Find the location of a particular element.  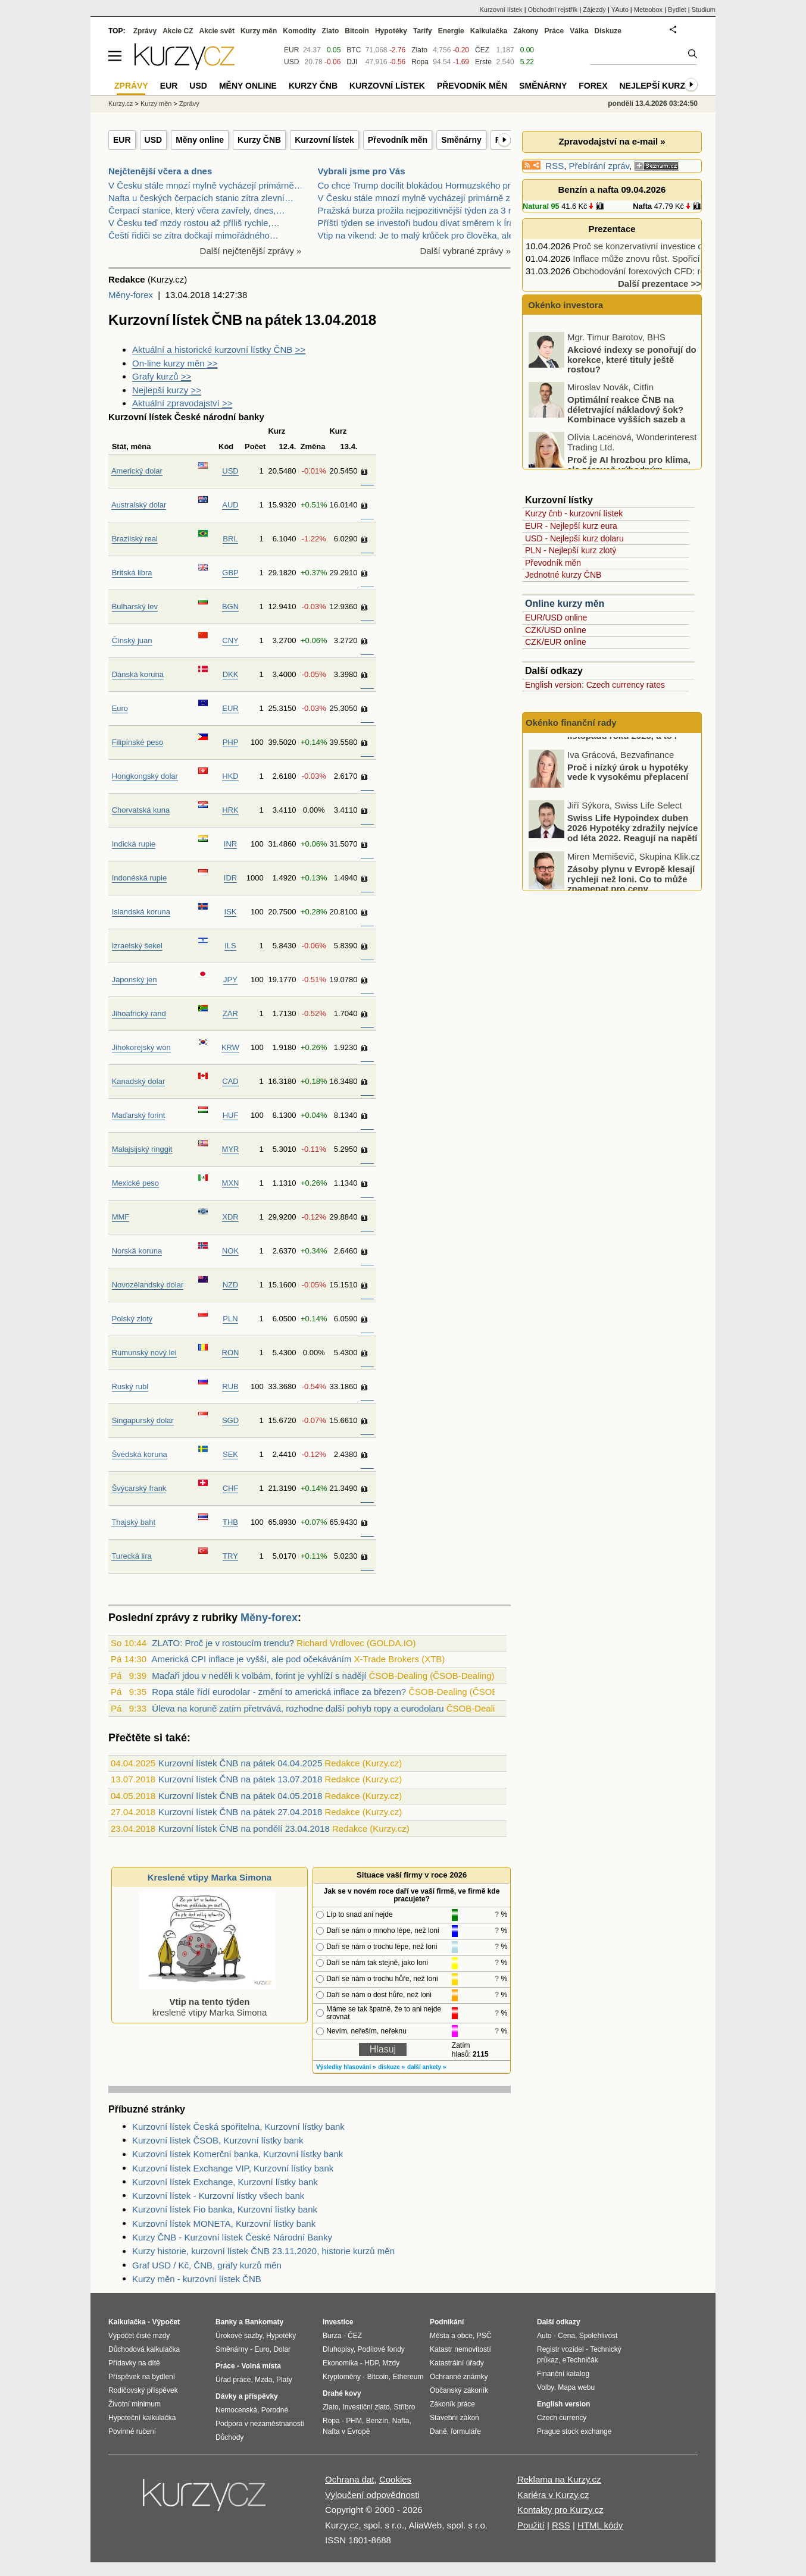

Forex is located at coordinates (593, 85).